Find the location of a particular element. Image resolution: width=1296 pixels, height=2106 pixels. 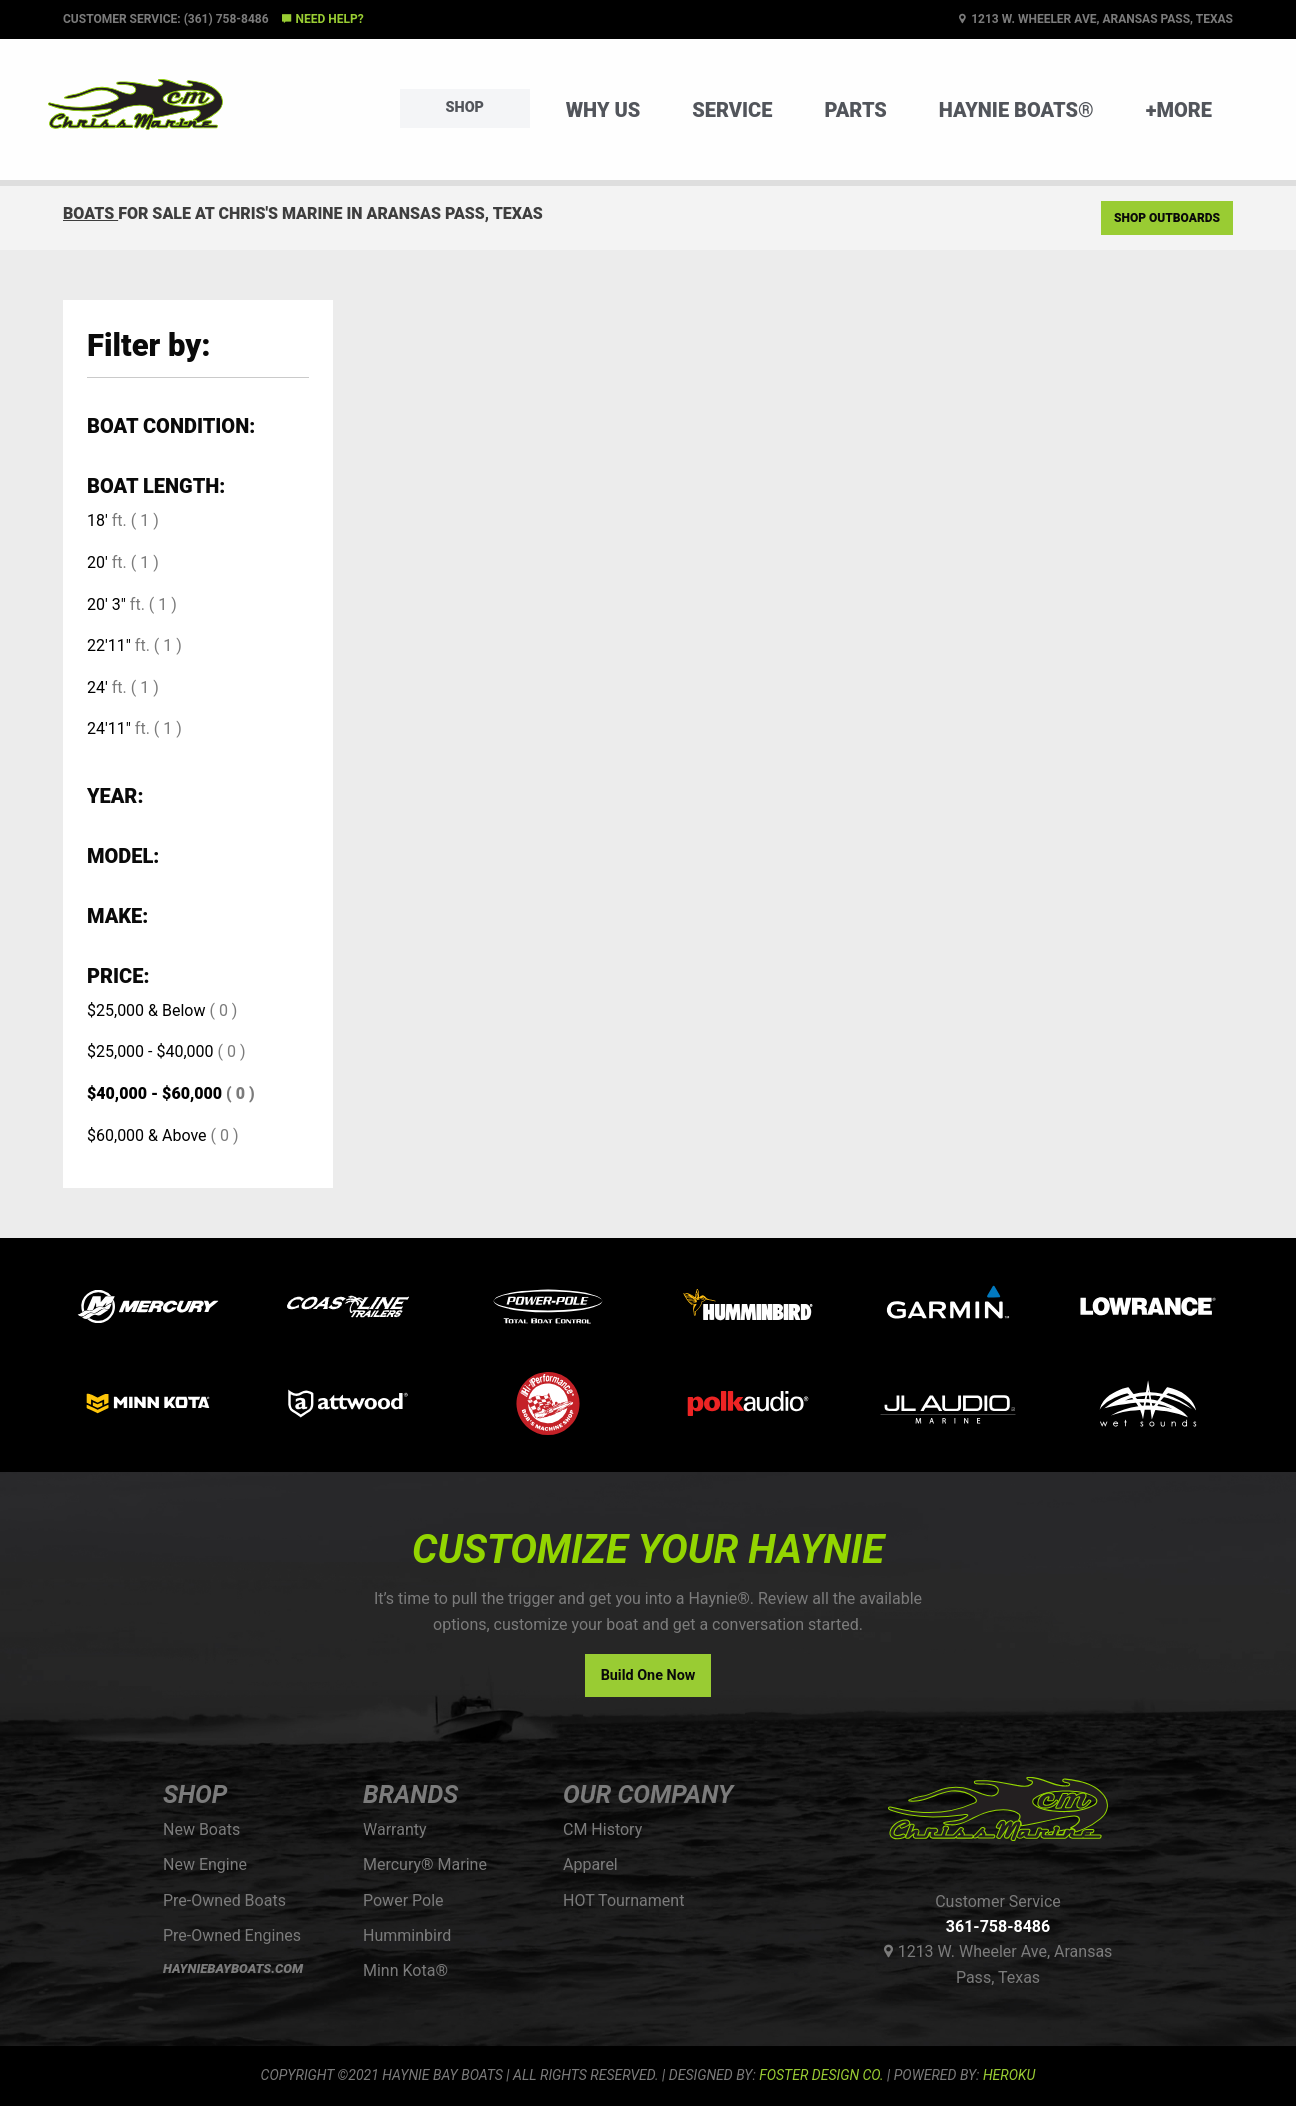

CM History is located at coordinates (602, 1829).